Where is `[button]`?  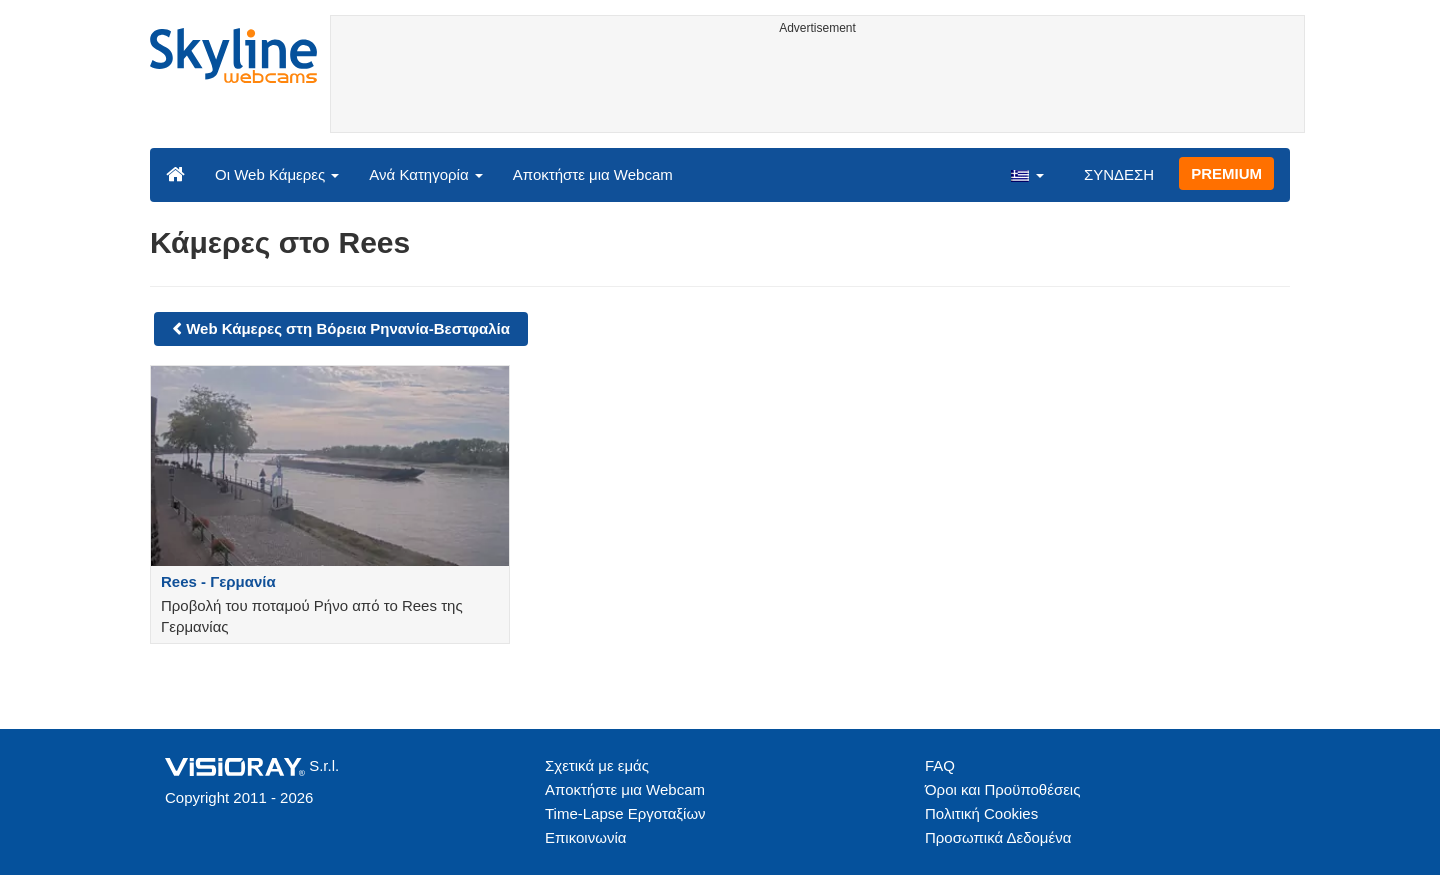 [button] is located at coordinates (1027, 174).